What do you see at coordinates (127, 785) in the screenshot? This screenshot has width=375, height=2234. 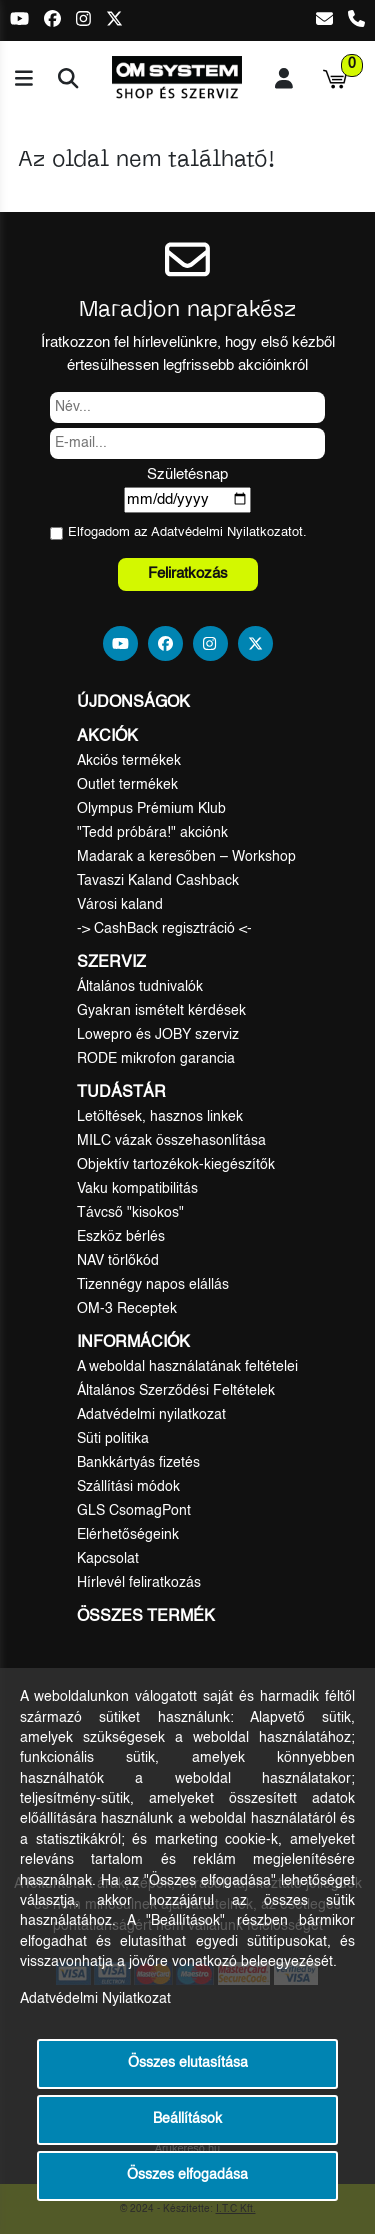 I see `Outlet termékek` at bounding box center [127, 785].